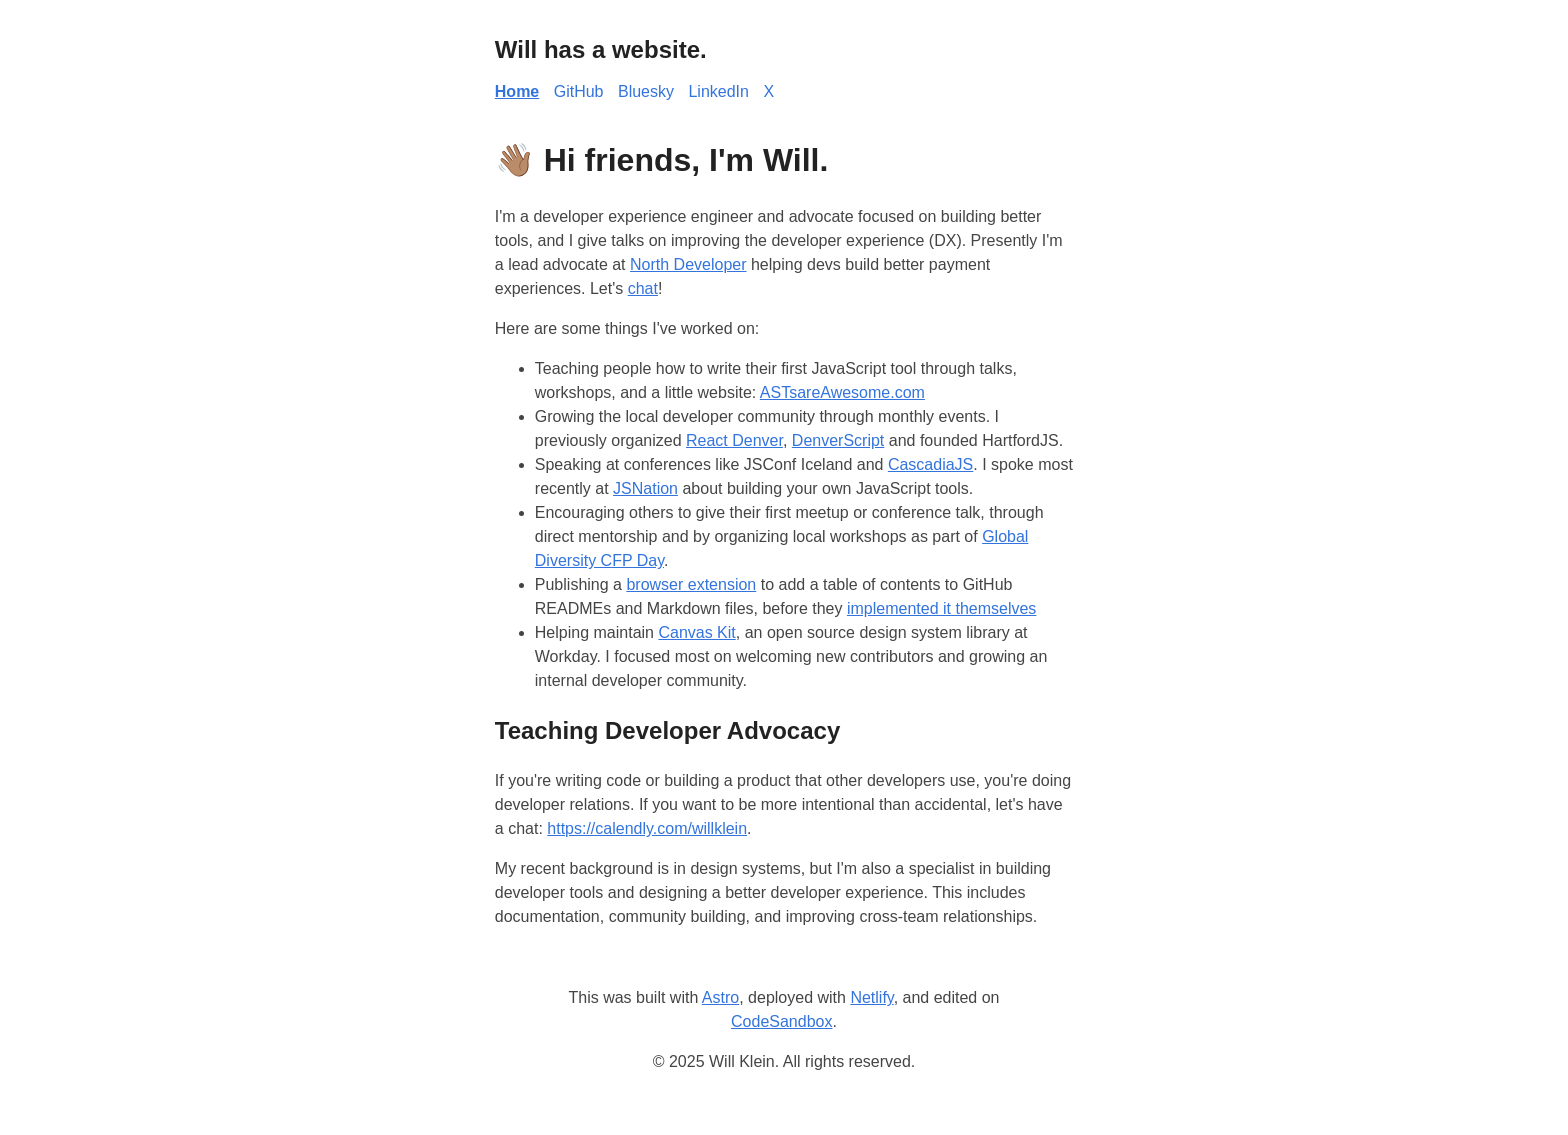 This screenshot has width=1568, height=1135. I want to click on Astro, so click(720, 997).